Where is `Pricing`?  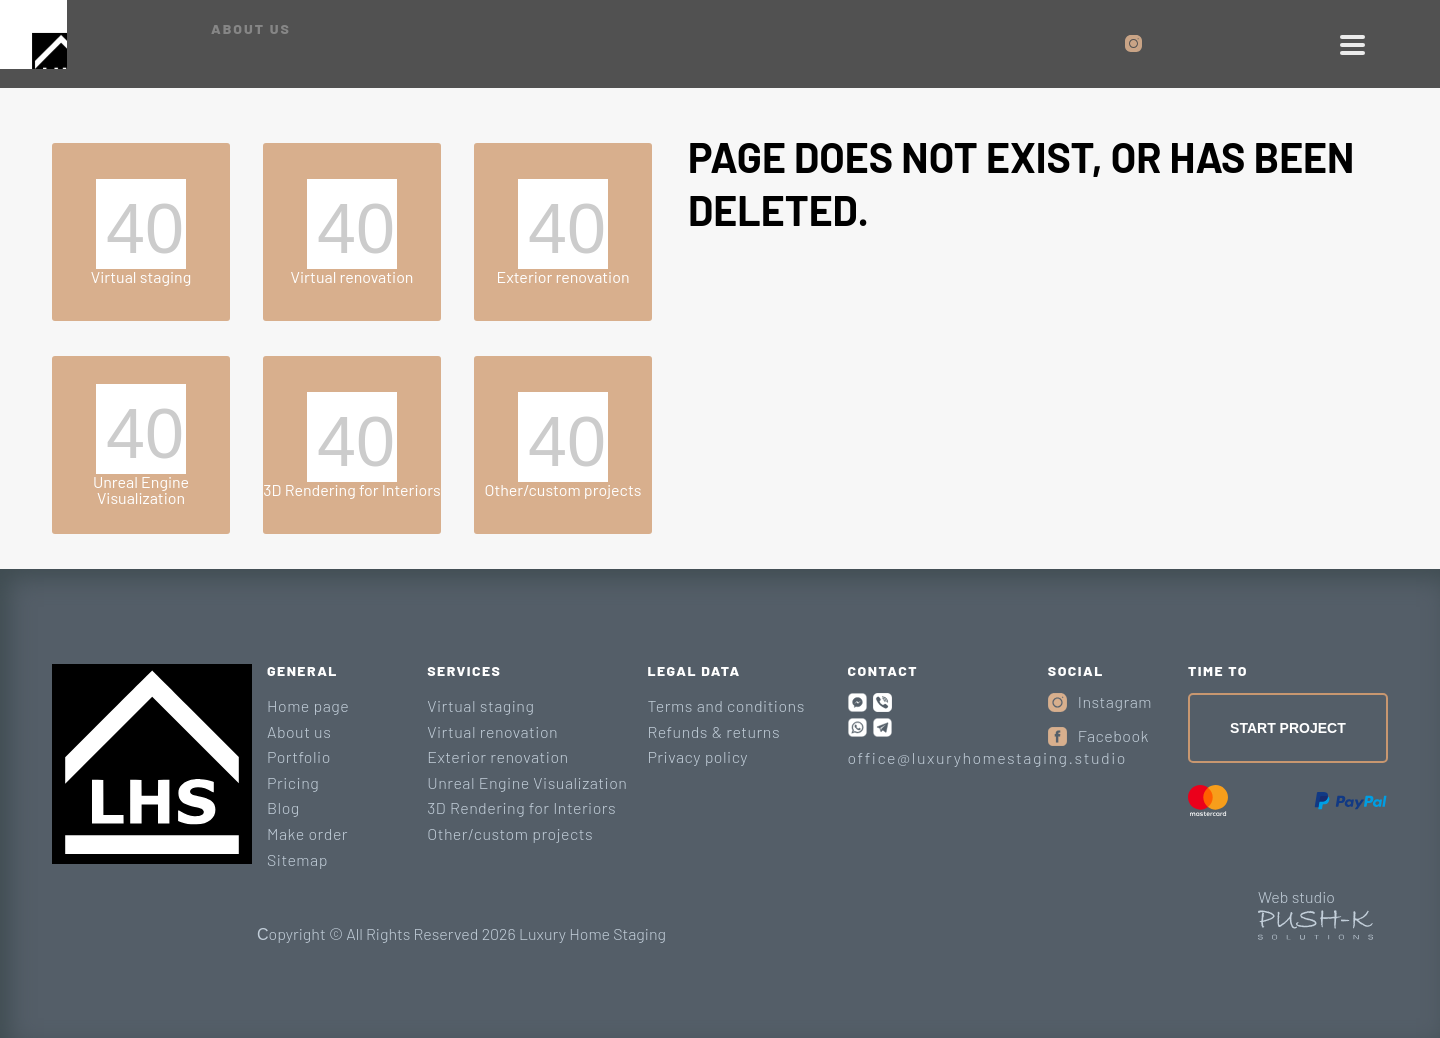 Pricing is located at coordinates (293, 782).